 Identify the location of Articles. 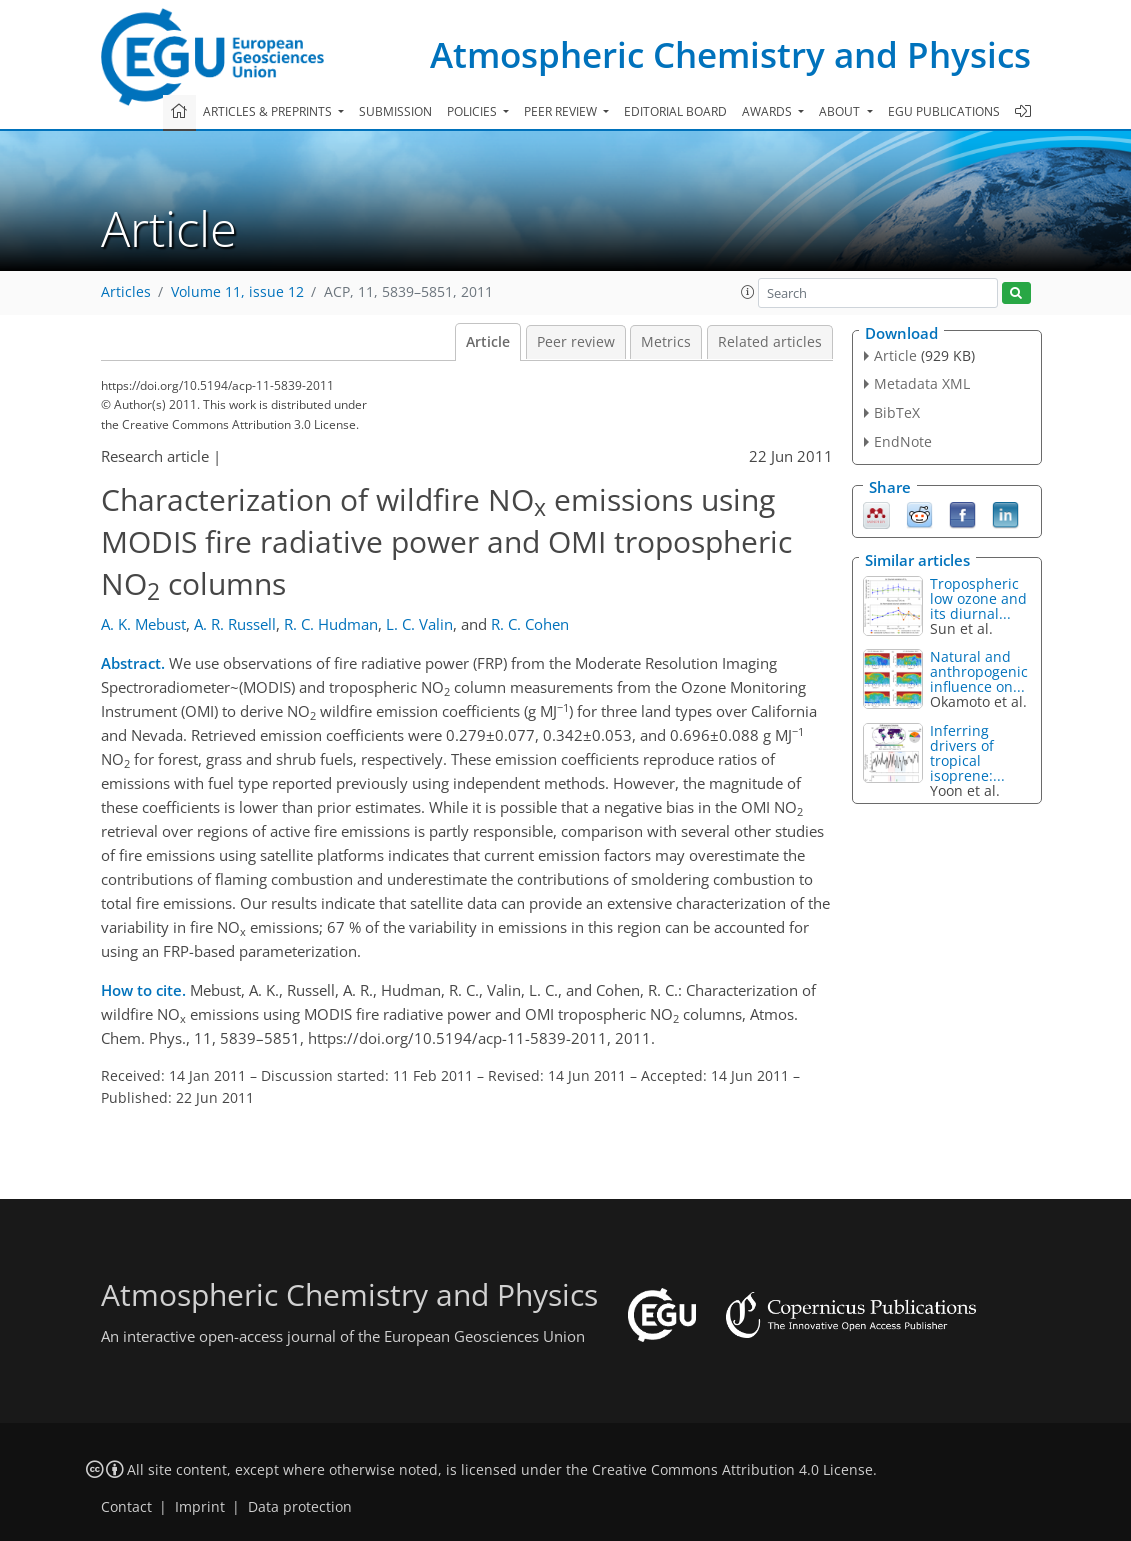
(126, 292).